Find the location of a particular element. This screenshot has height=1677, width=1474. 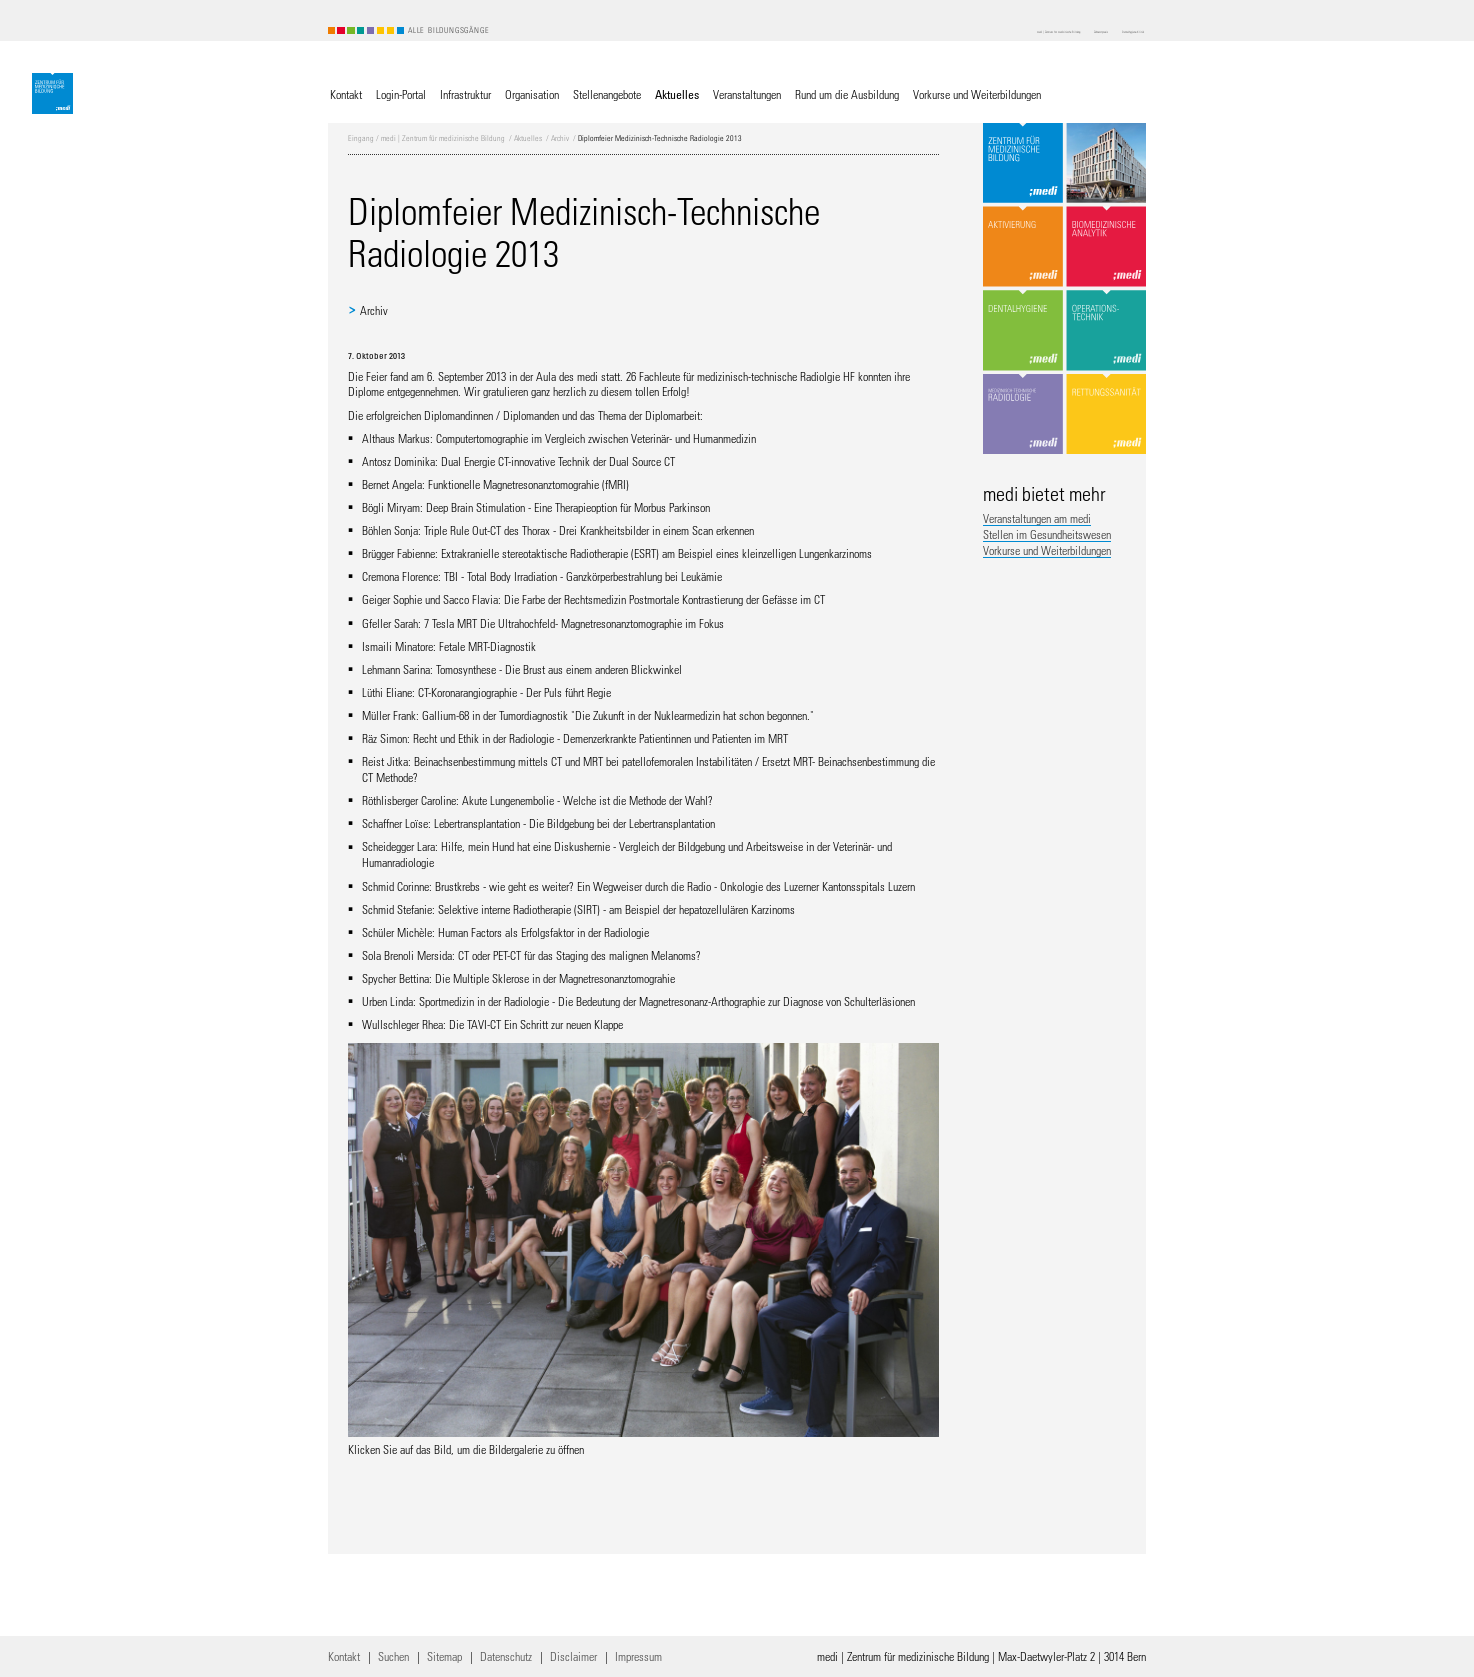

Aktuelles is located at coordinates (528, 138).